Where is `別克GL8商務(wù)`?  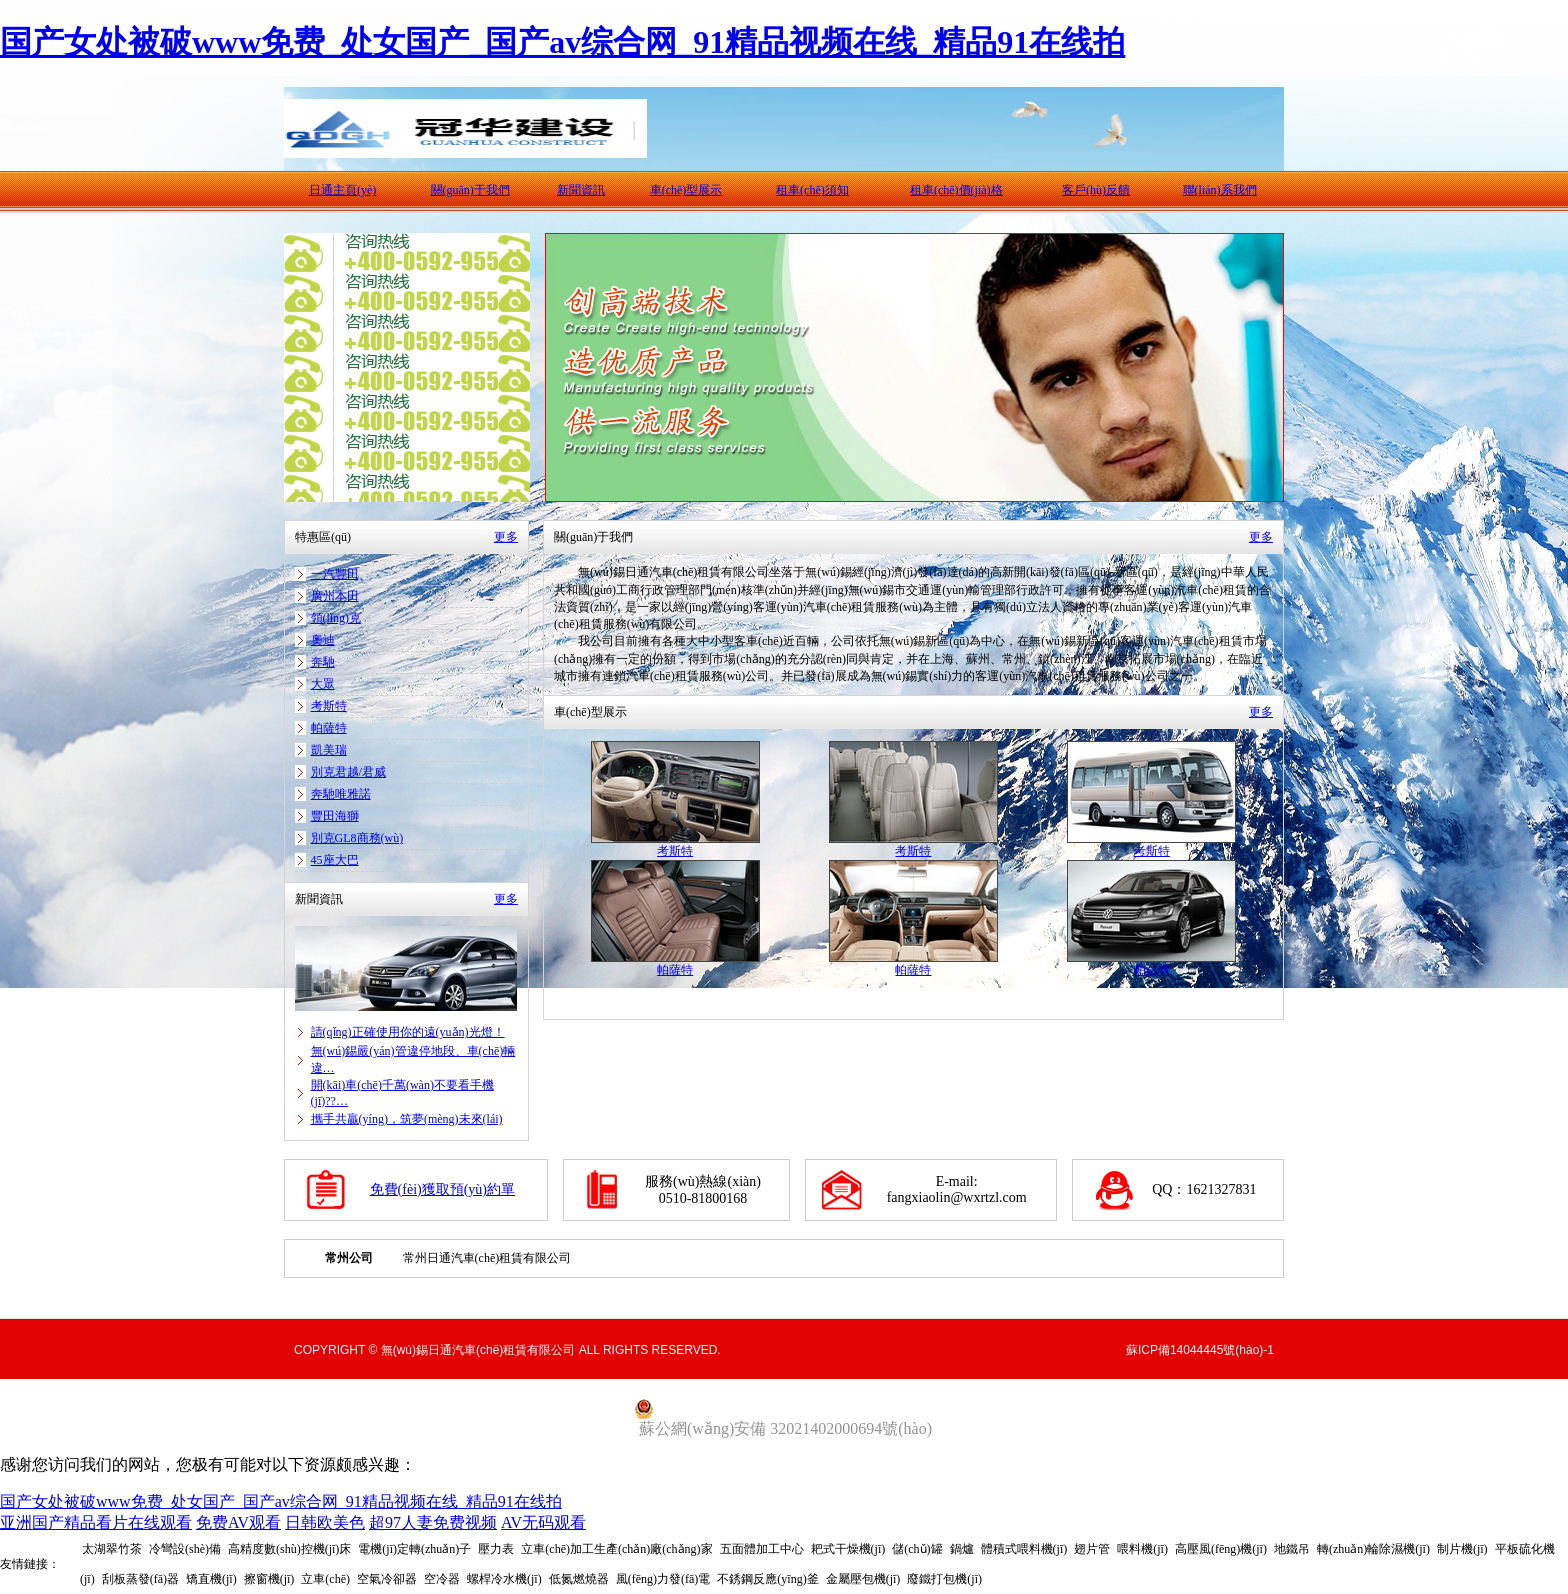
別克GL8商務(wù) is located at coordinates (357, 838).